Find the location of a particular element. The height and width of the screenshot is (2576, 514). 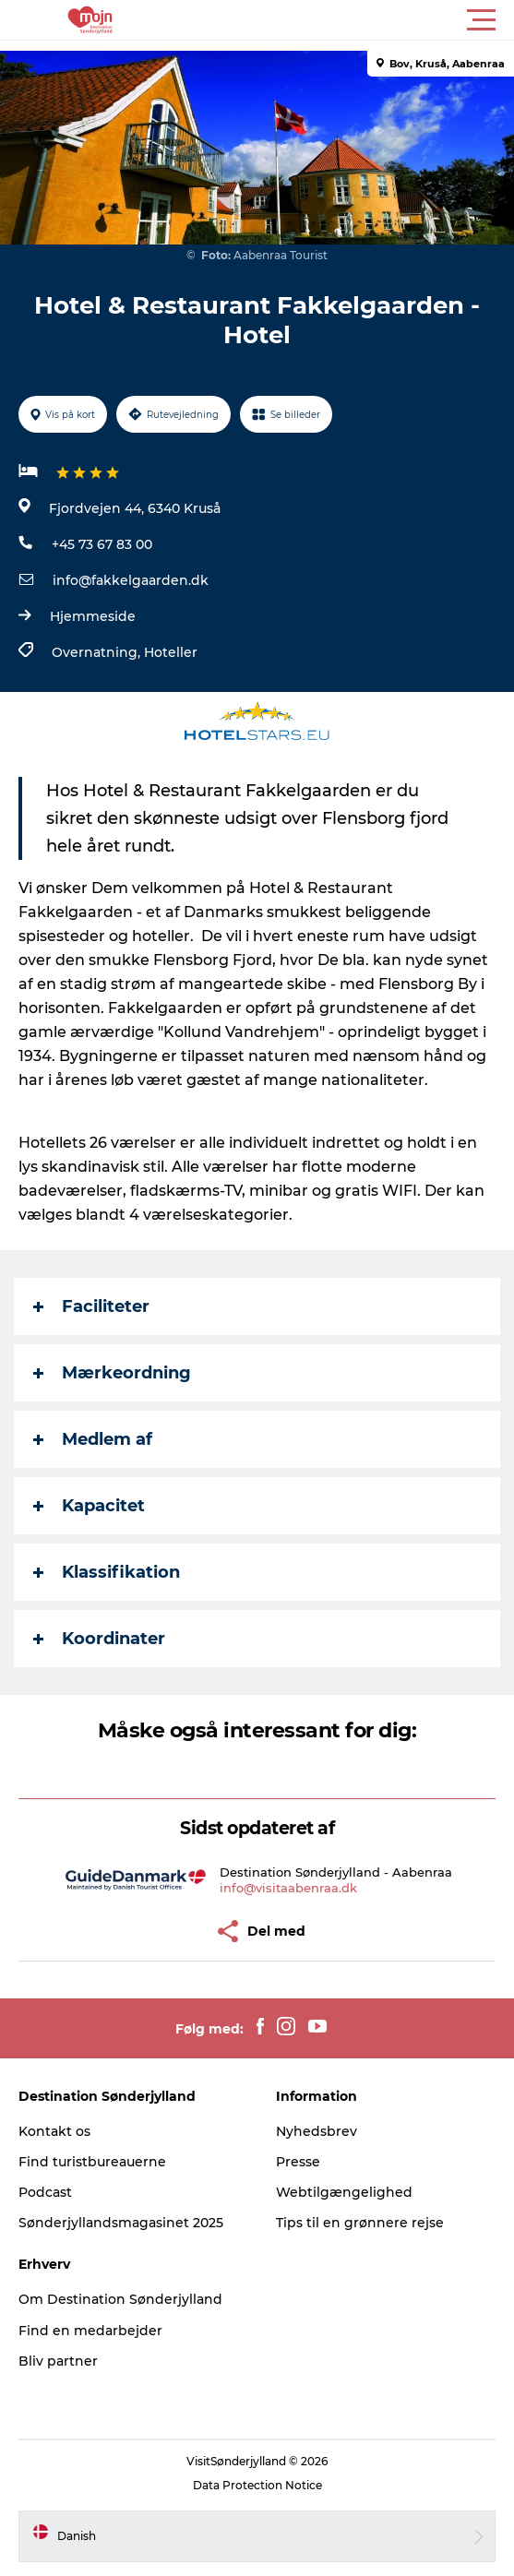

+45 73 67 83 00 is located at coordinates (102, 544).